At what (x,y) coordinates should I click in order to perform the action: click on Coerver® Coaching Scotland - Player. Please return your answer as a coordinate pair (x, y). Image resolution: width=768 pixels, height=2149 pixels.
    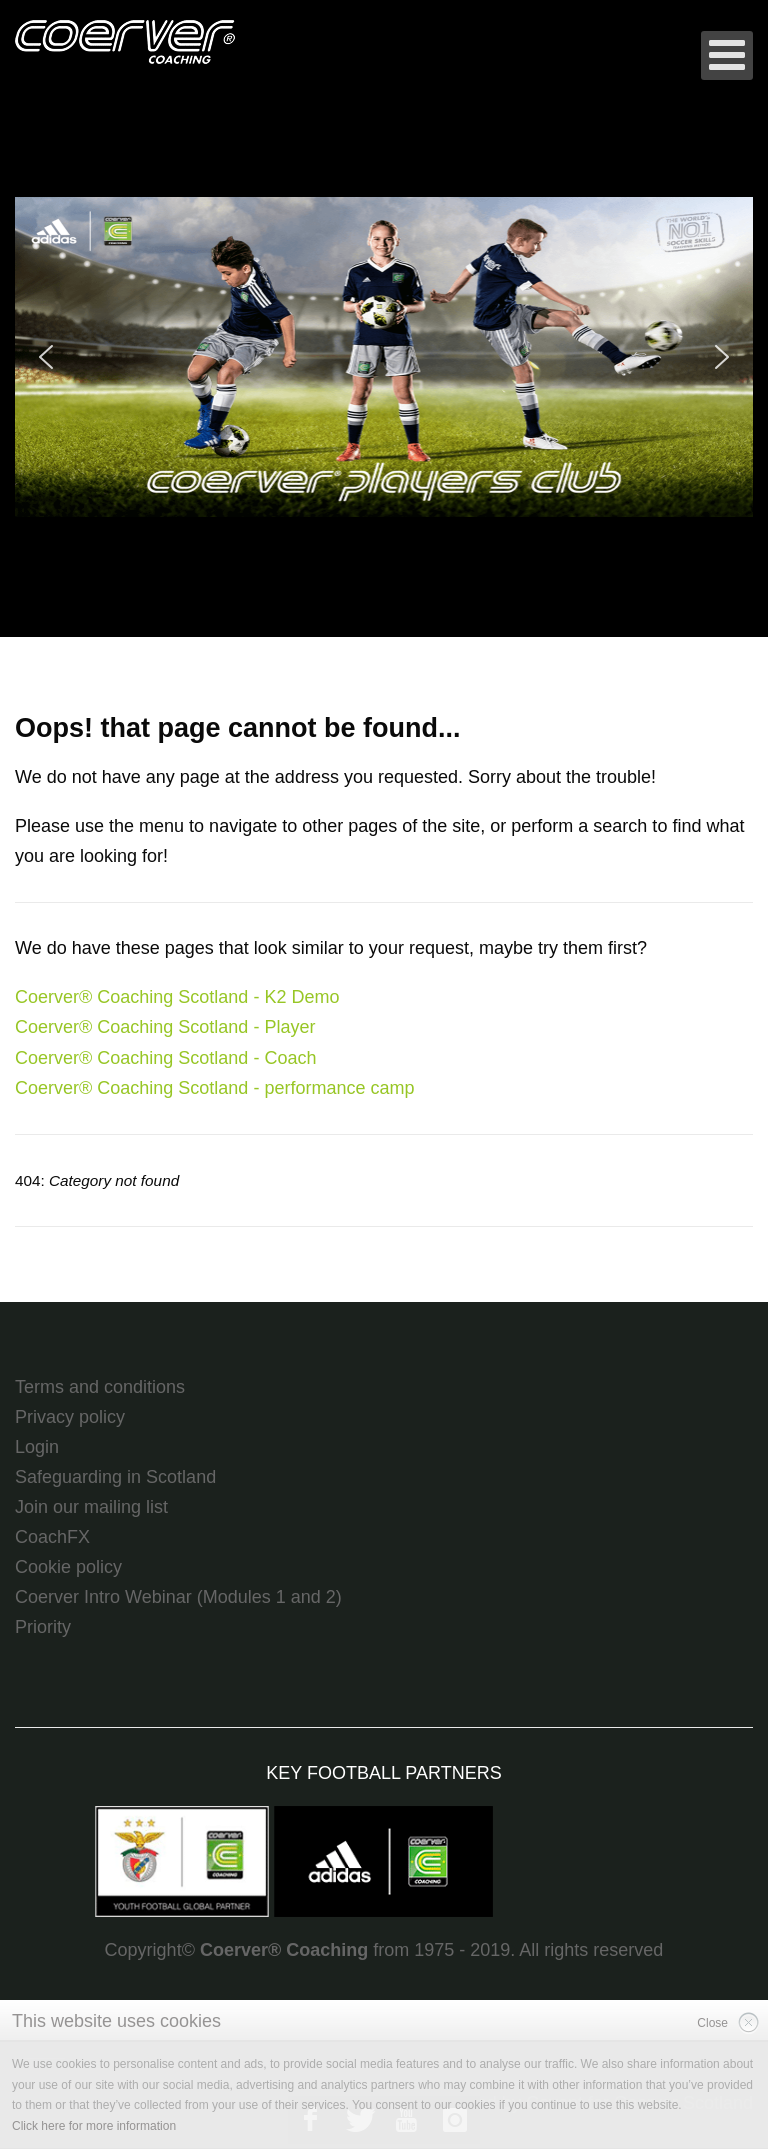
    Looking at the image, I should click on (165, 1027).